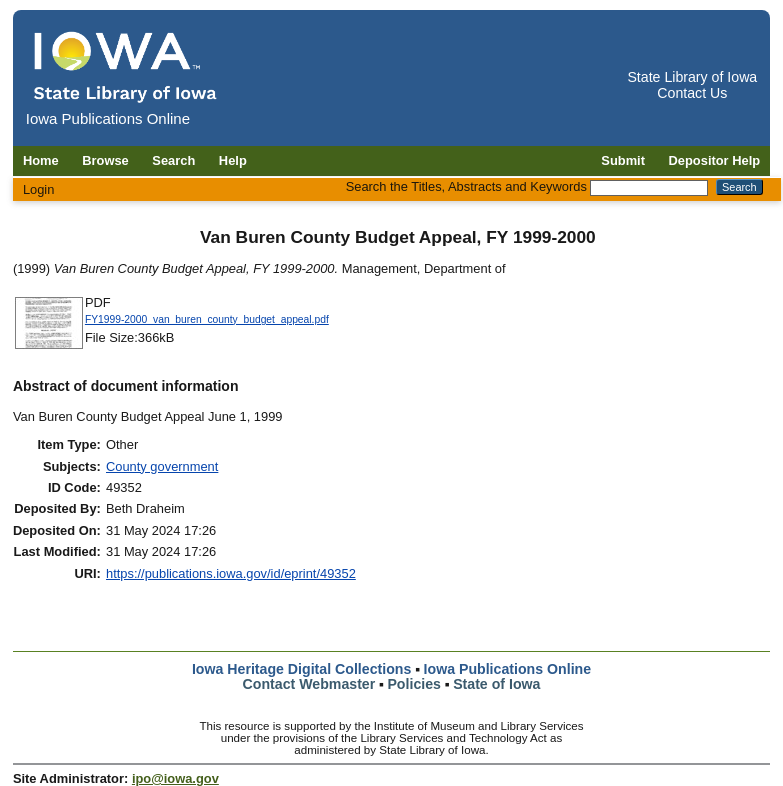  I want to click on Depositor Help, so click(715, 160).